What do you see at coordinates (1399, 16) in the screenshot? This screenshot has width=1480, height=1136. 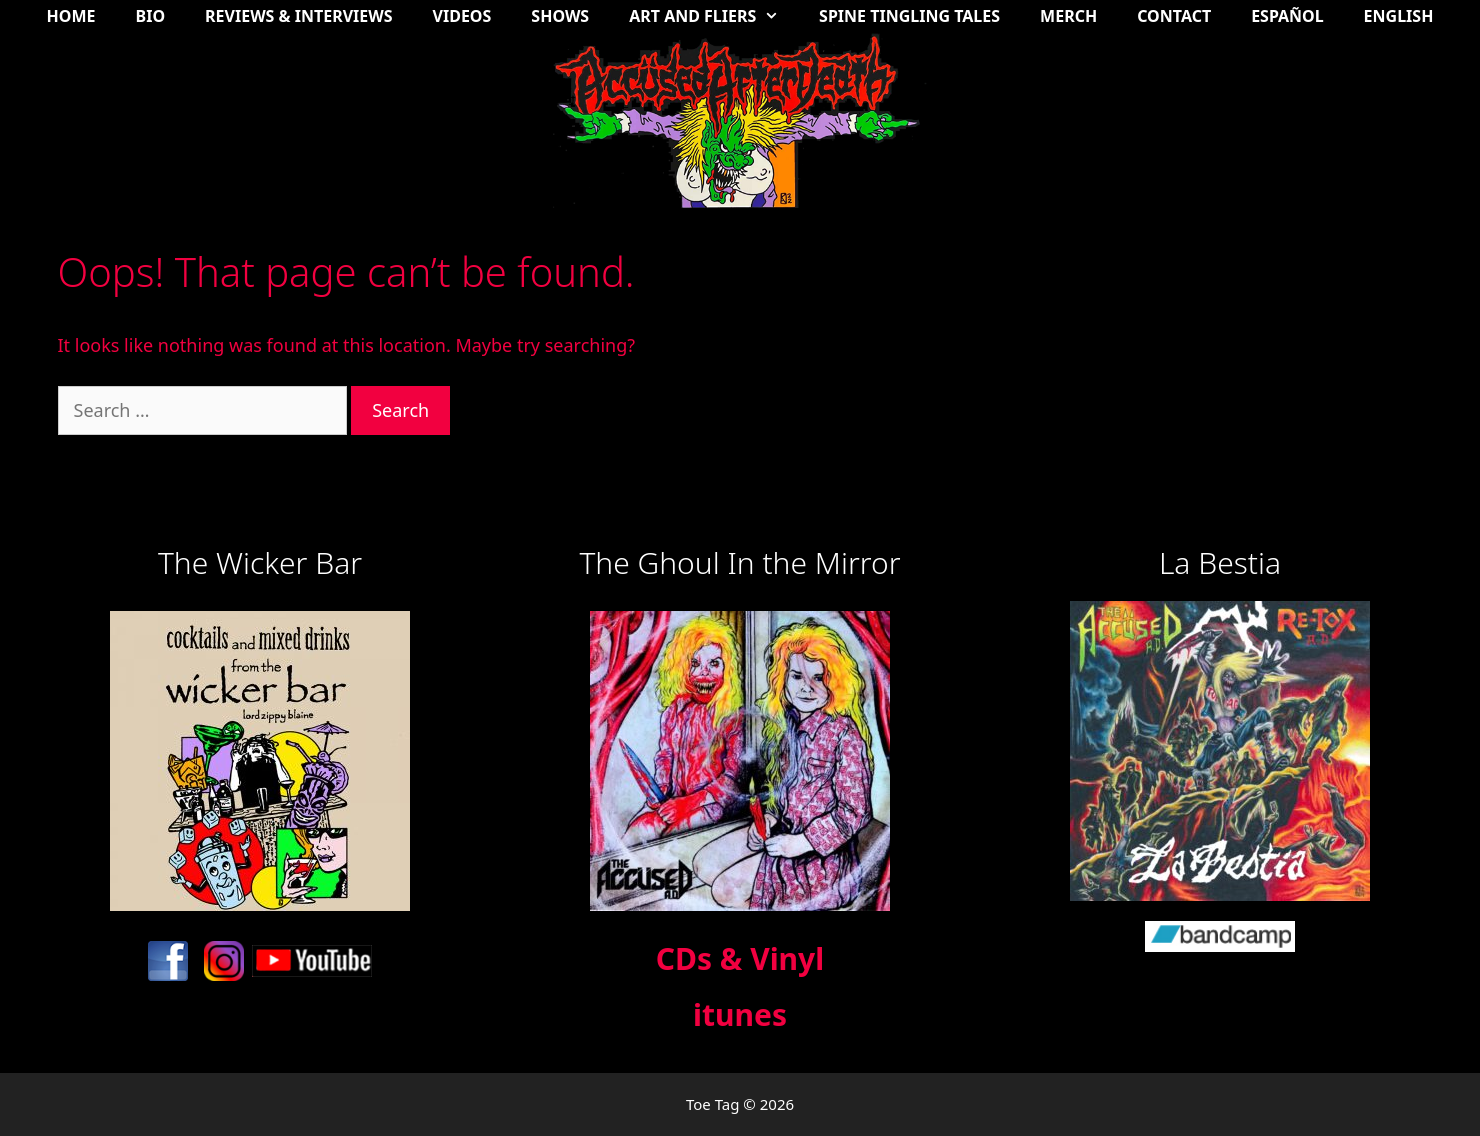 I see `English` at bounding box center [1399, 16].